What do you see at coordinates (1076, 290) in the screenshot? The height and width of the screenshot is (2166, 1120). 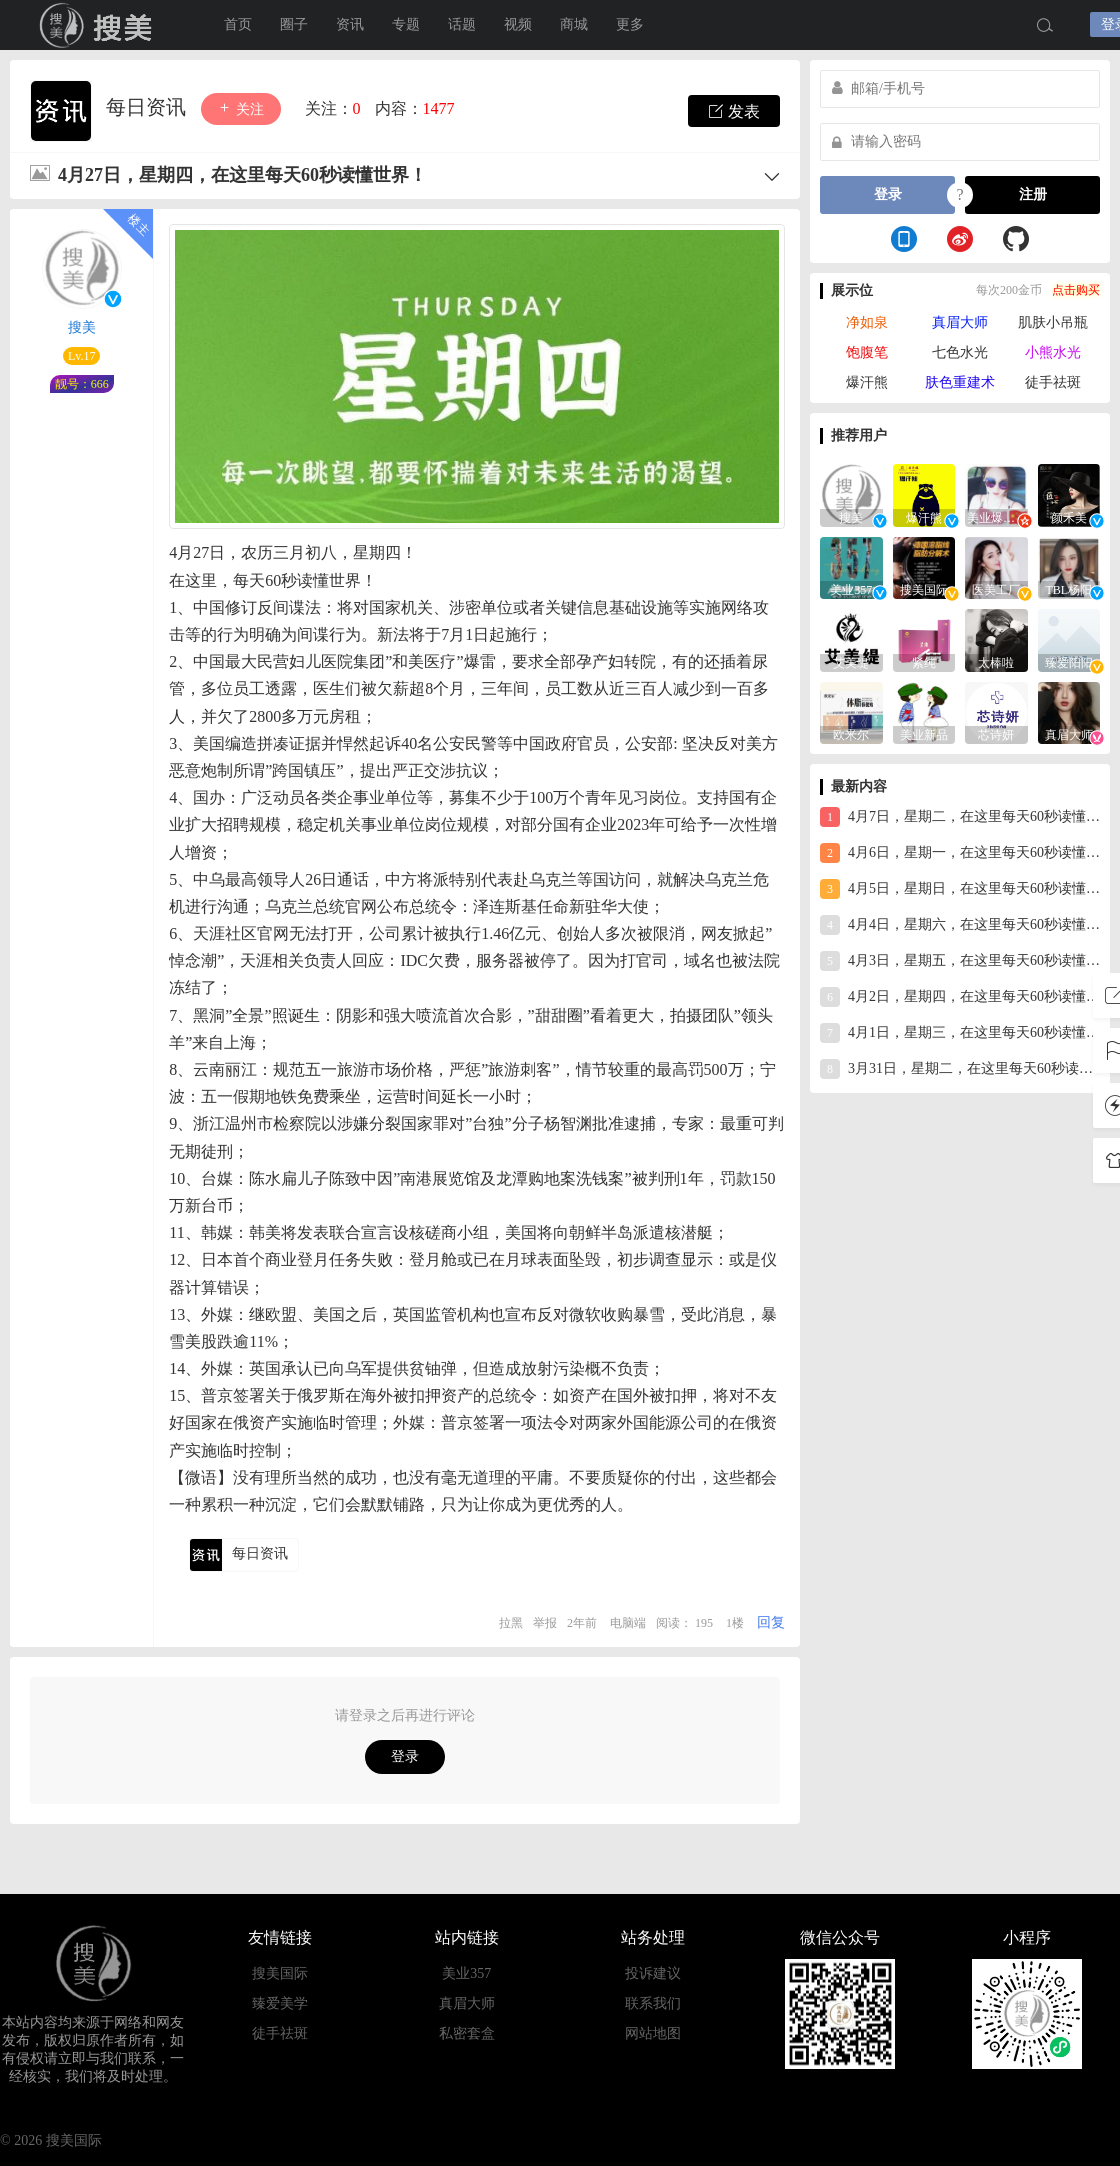 I see `点击购买` at bounding box center [1076, 290].